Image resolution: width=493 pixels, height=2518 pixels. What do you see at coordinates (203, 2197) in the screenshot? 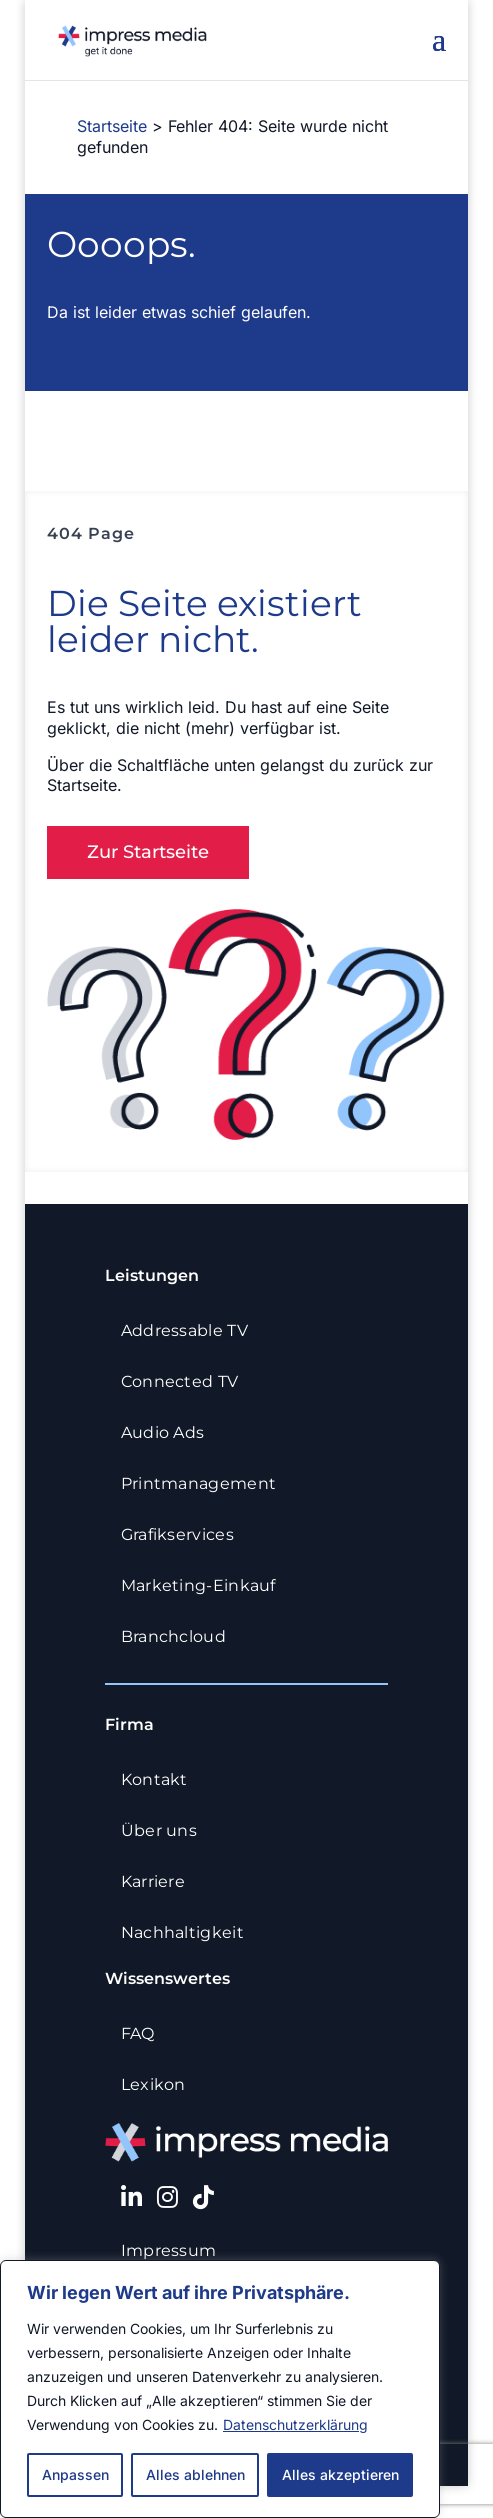
I see `[TikTok]` at bounding box center [203, 2197].